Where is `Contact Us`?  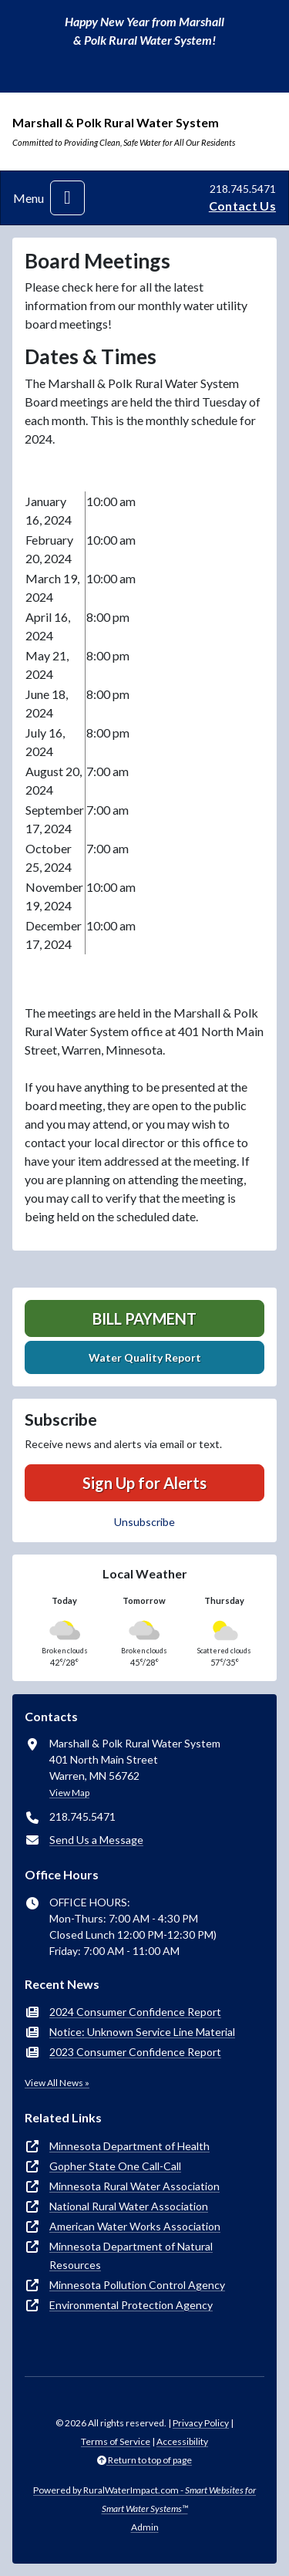 Contact Us is located at coordinates (242, 205).